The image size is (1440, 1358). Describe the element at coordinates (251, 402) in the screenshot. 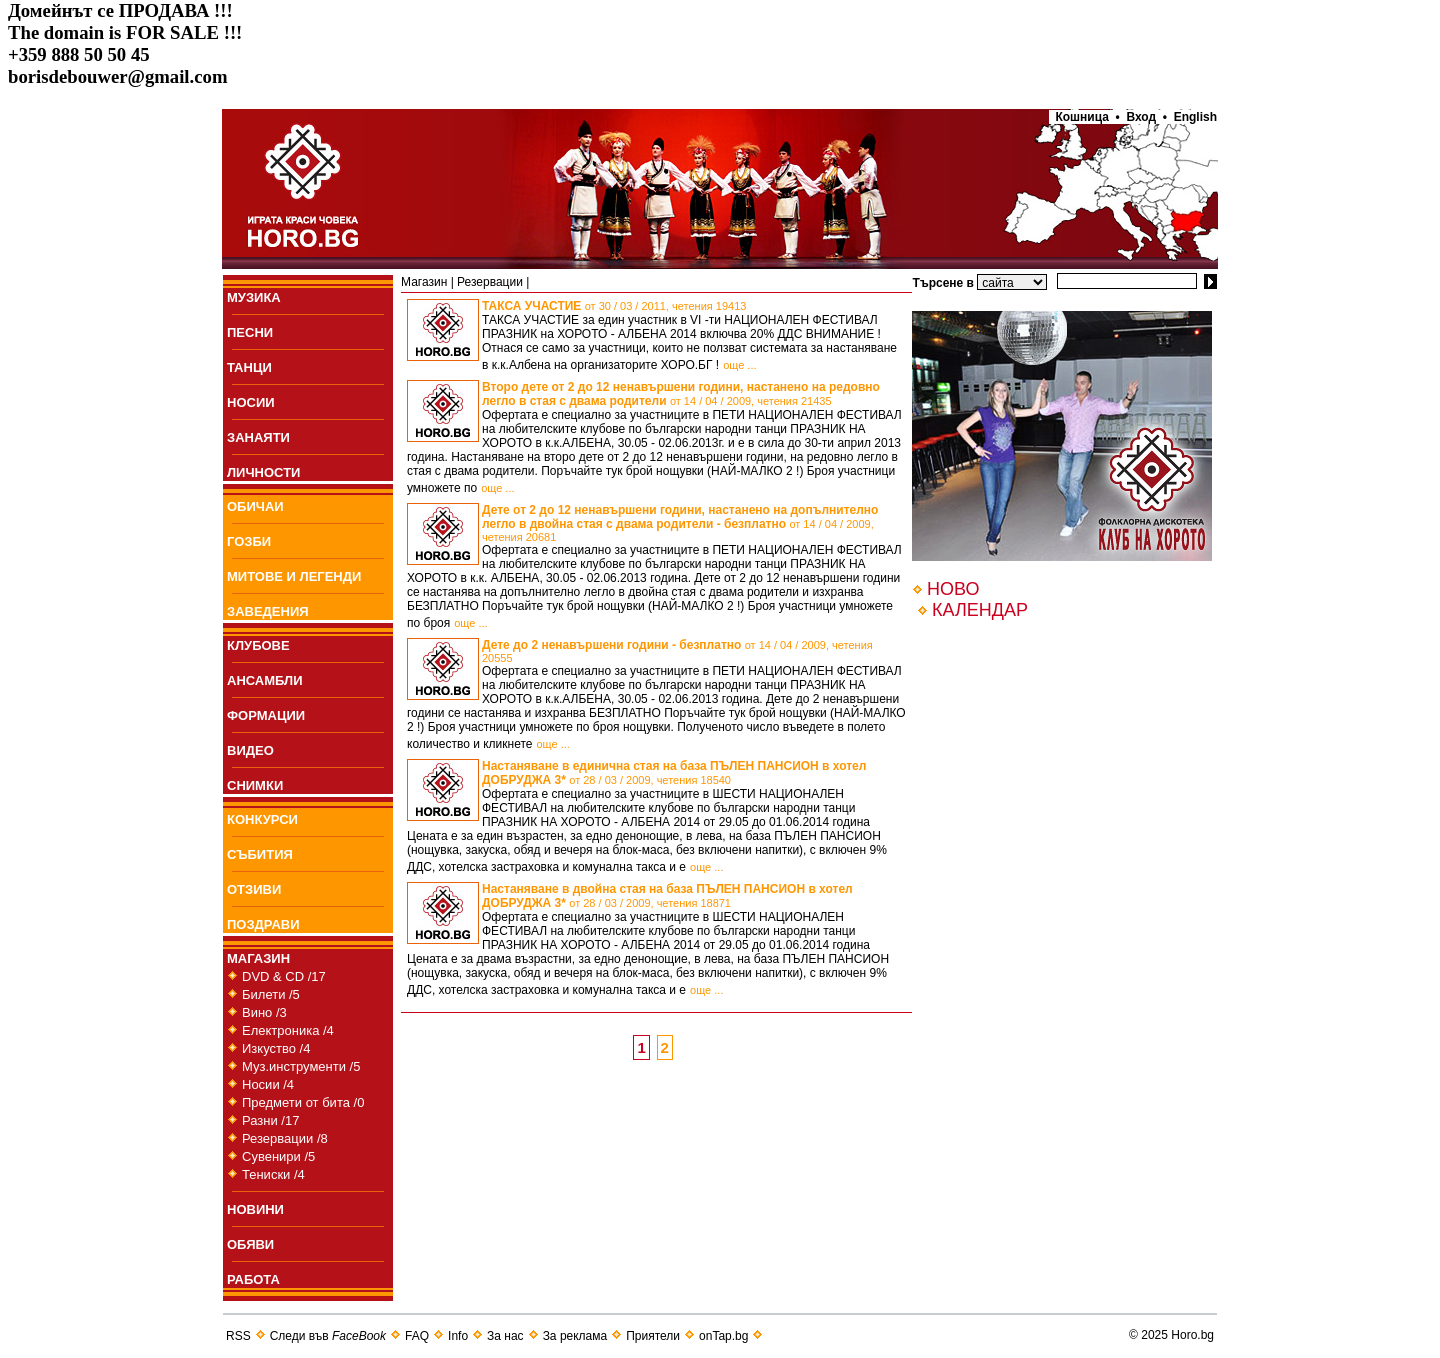

I see `НОСИИ` at that location.